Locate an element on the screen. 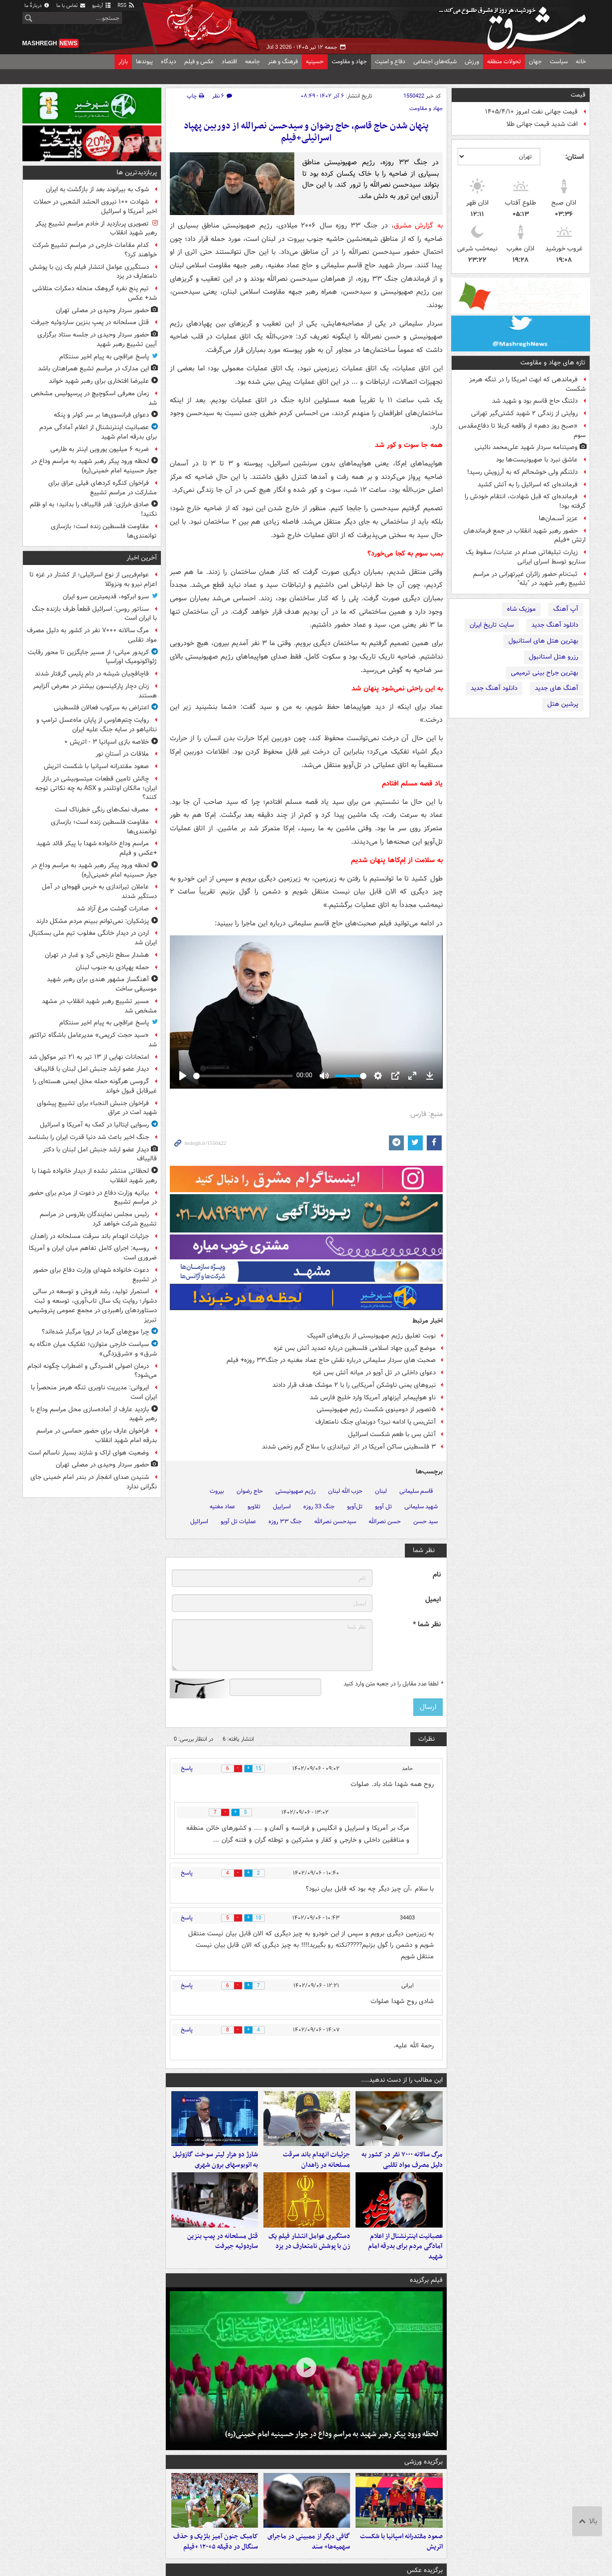 Image resolution: width=612 pixels, height=2576 pixels. مصرف نمک‌های رنگی خطرناک است is located at coordinates (102, 809).